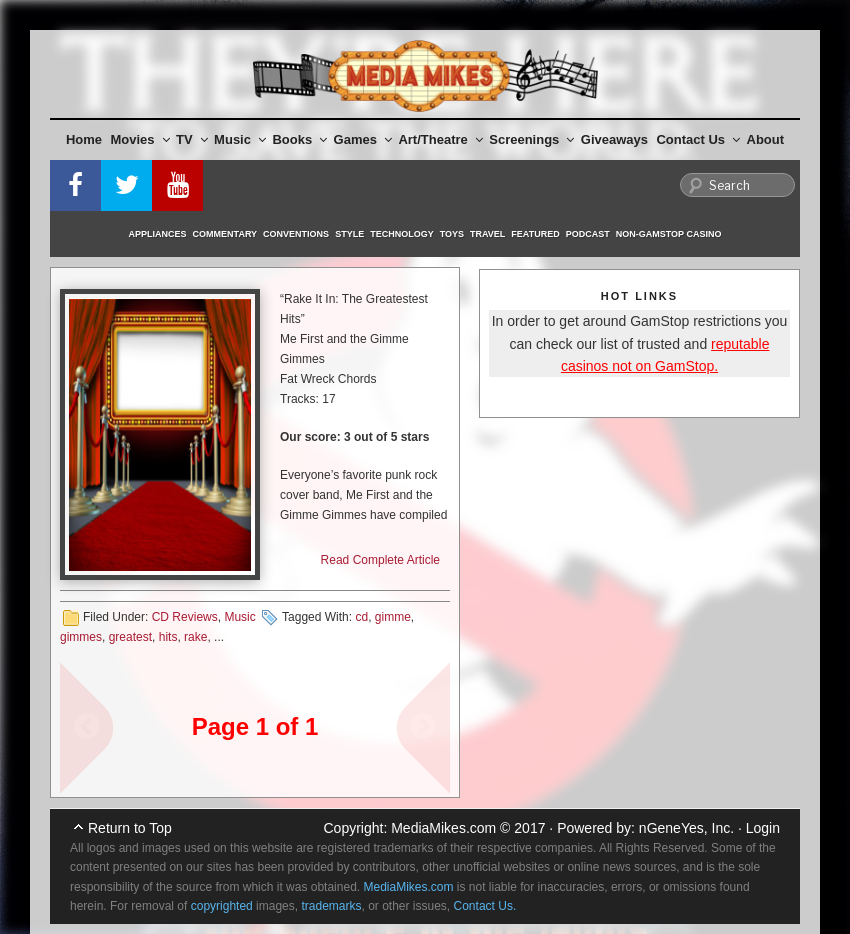 This screenshot has width=850, height=934. I want to click on Commentary, so click(225, 234).